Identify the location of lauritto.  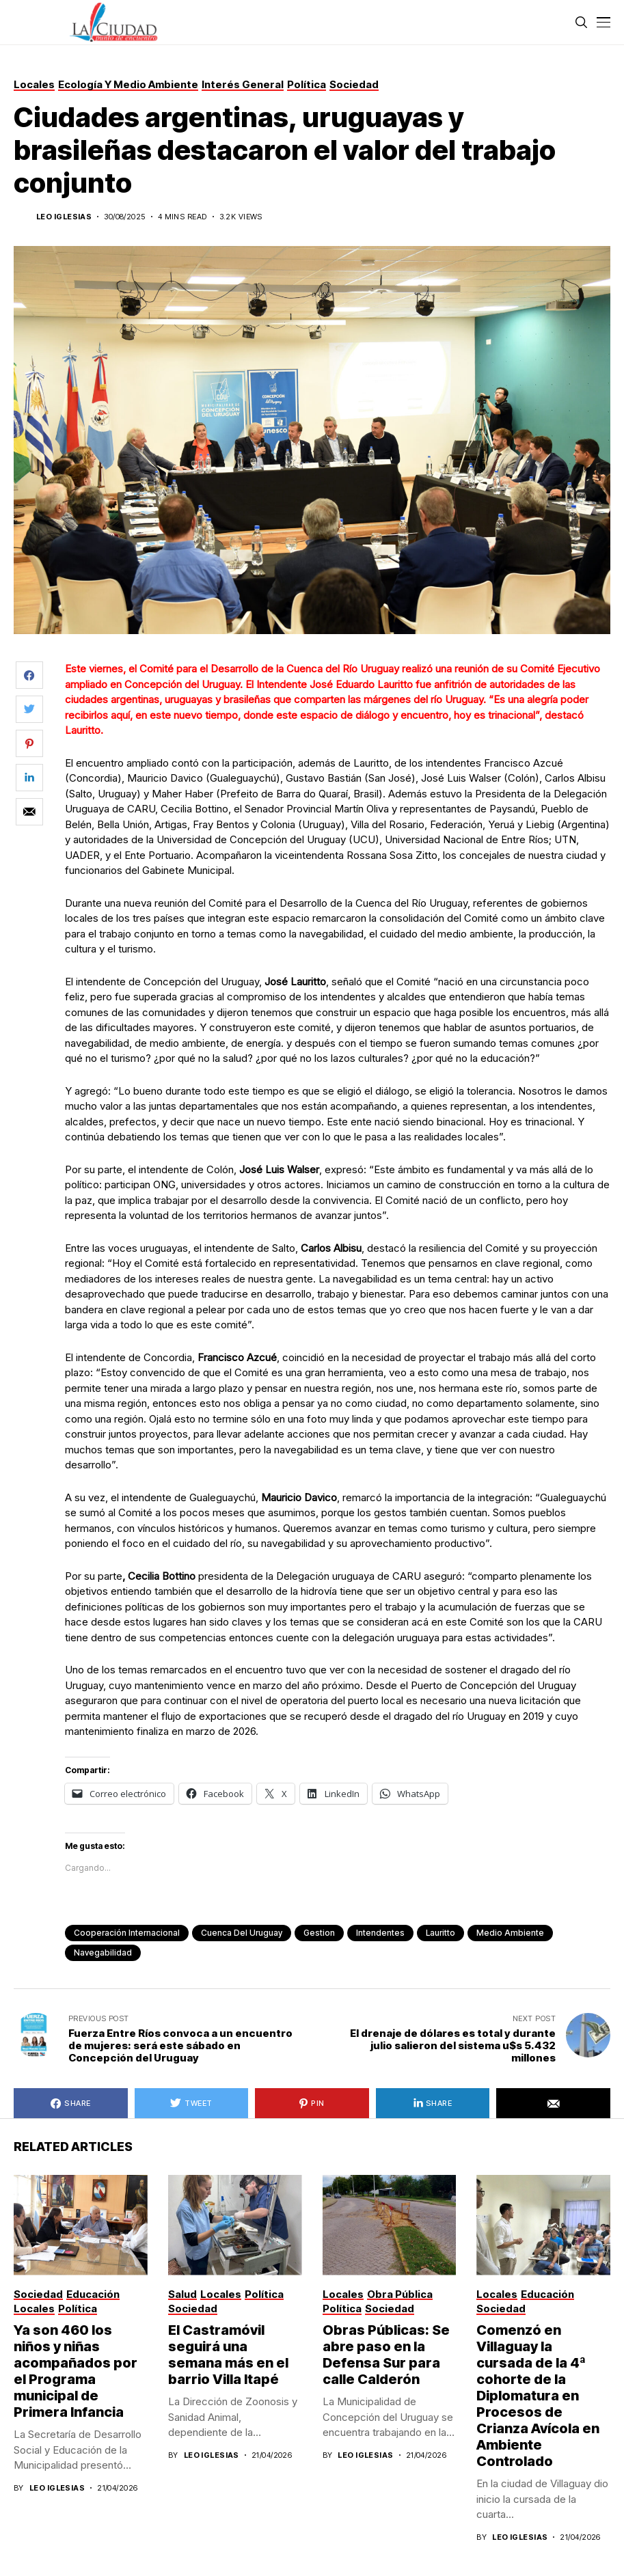
(440, 1933).